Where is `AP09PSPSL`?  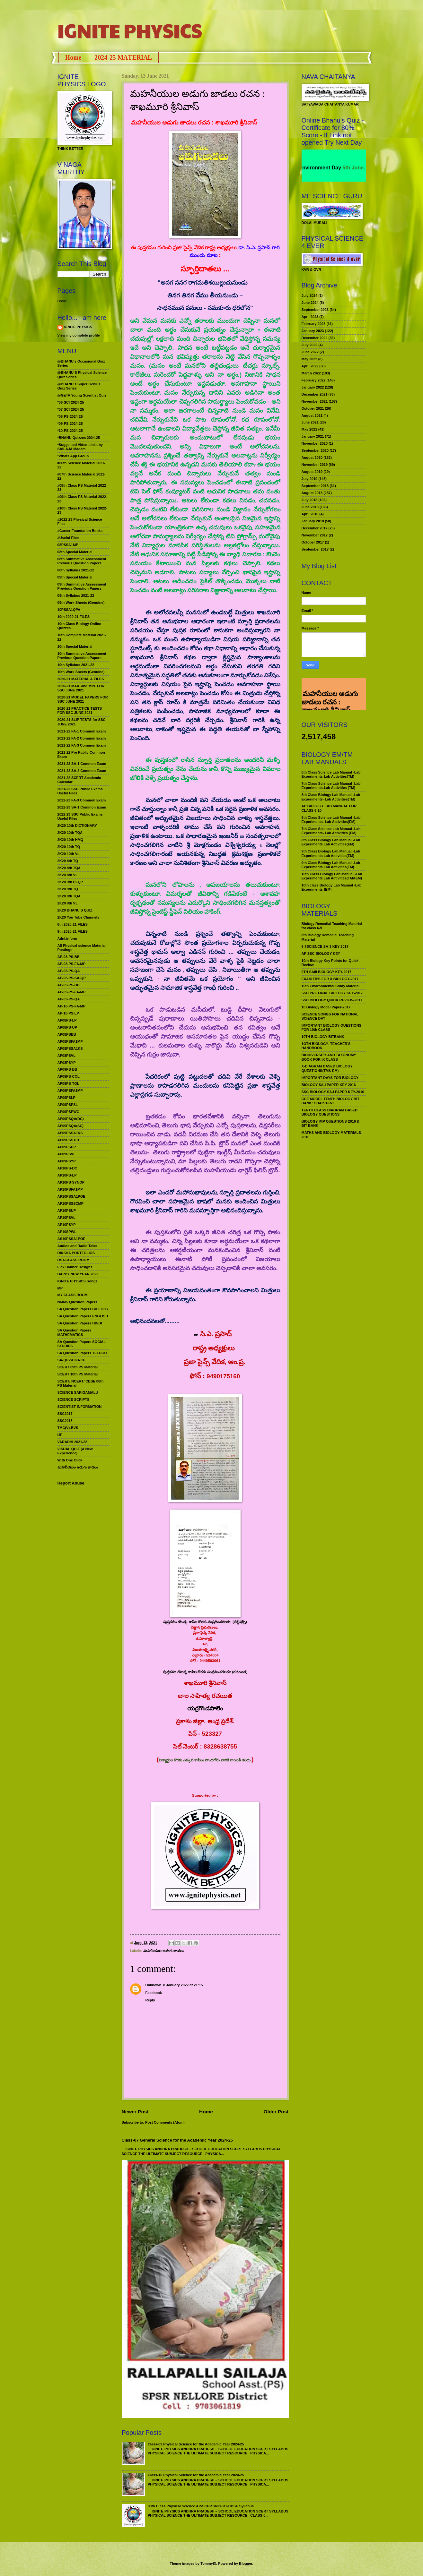
AP09PSPSL is located at coordinates (67, 1105).